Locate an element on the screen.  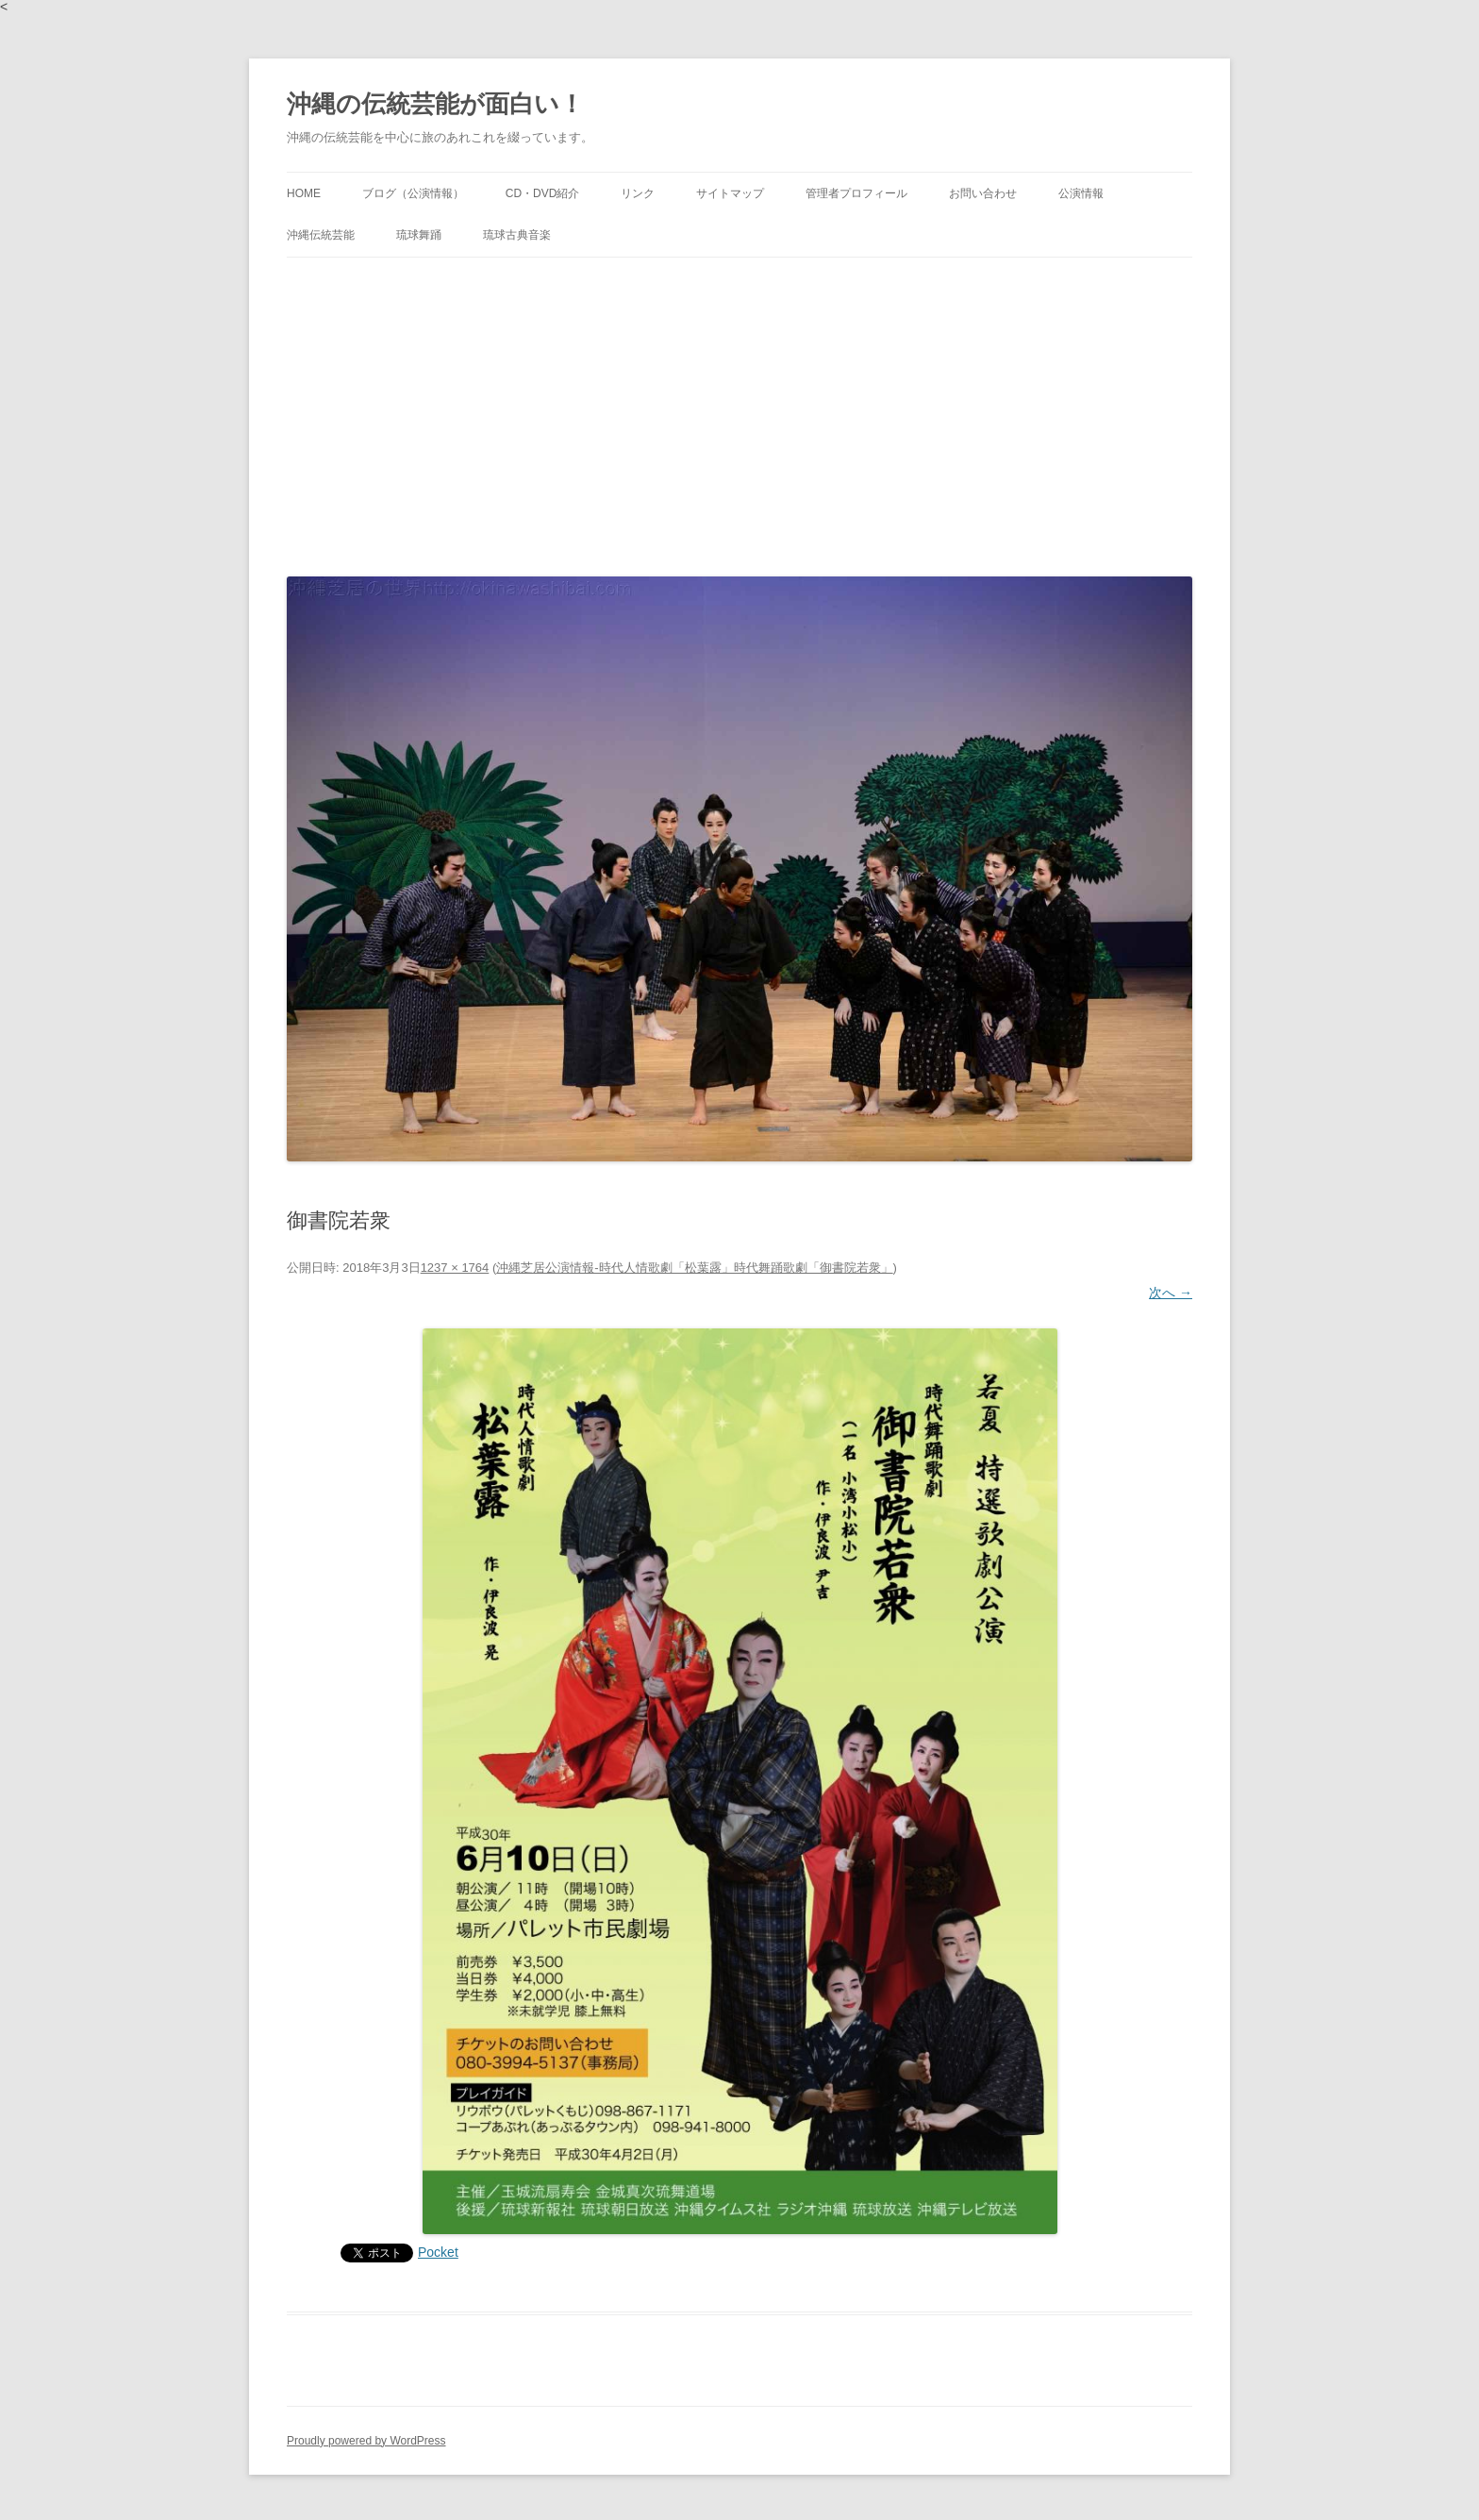
1237 × 1764 is located at coordinates (455, 1267).